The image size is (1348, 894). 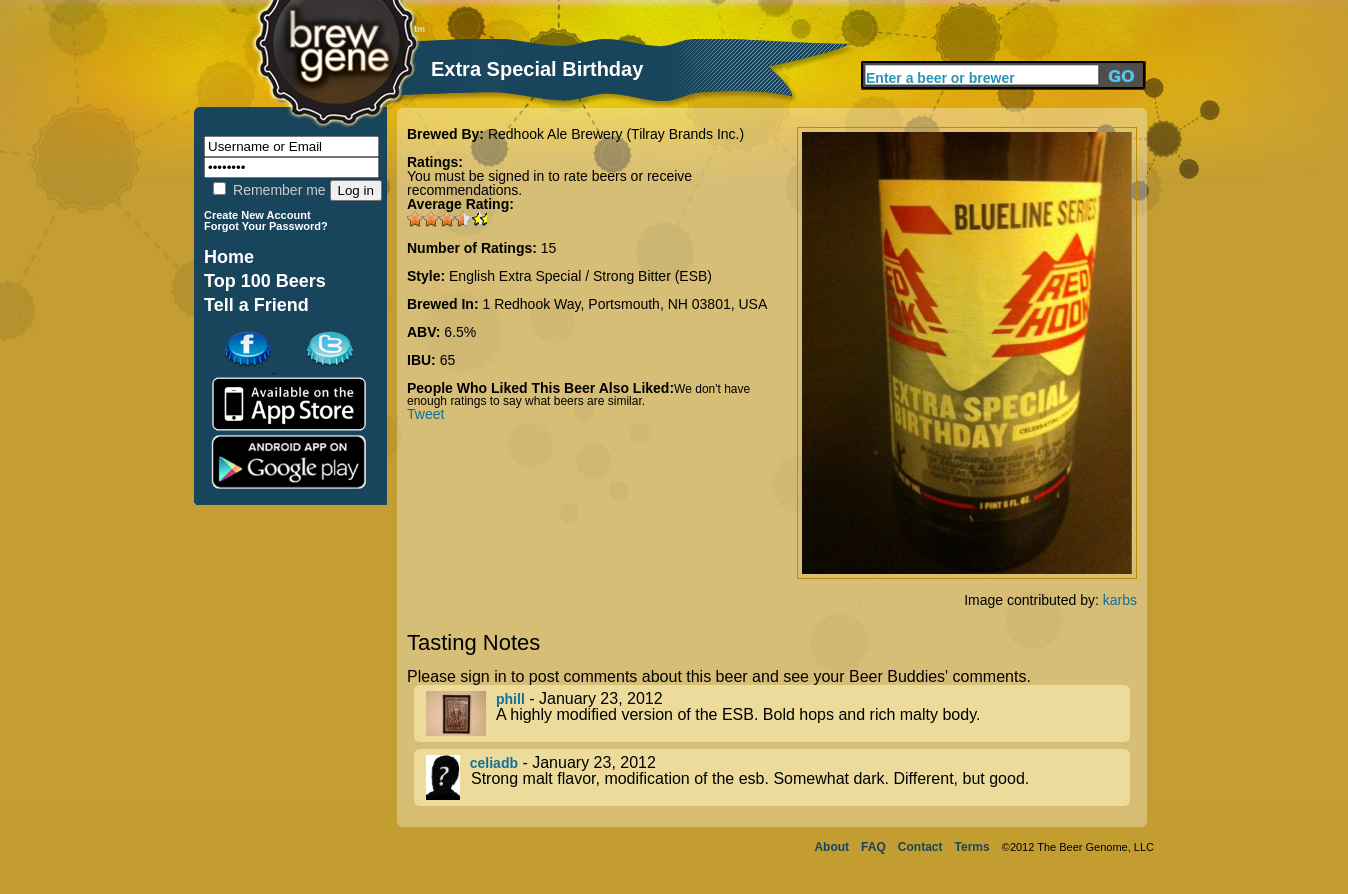 What do you see at coordinates (425, 414) in the screenshot?
I see `Tweet` at bounding box center [425, 414].